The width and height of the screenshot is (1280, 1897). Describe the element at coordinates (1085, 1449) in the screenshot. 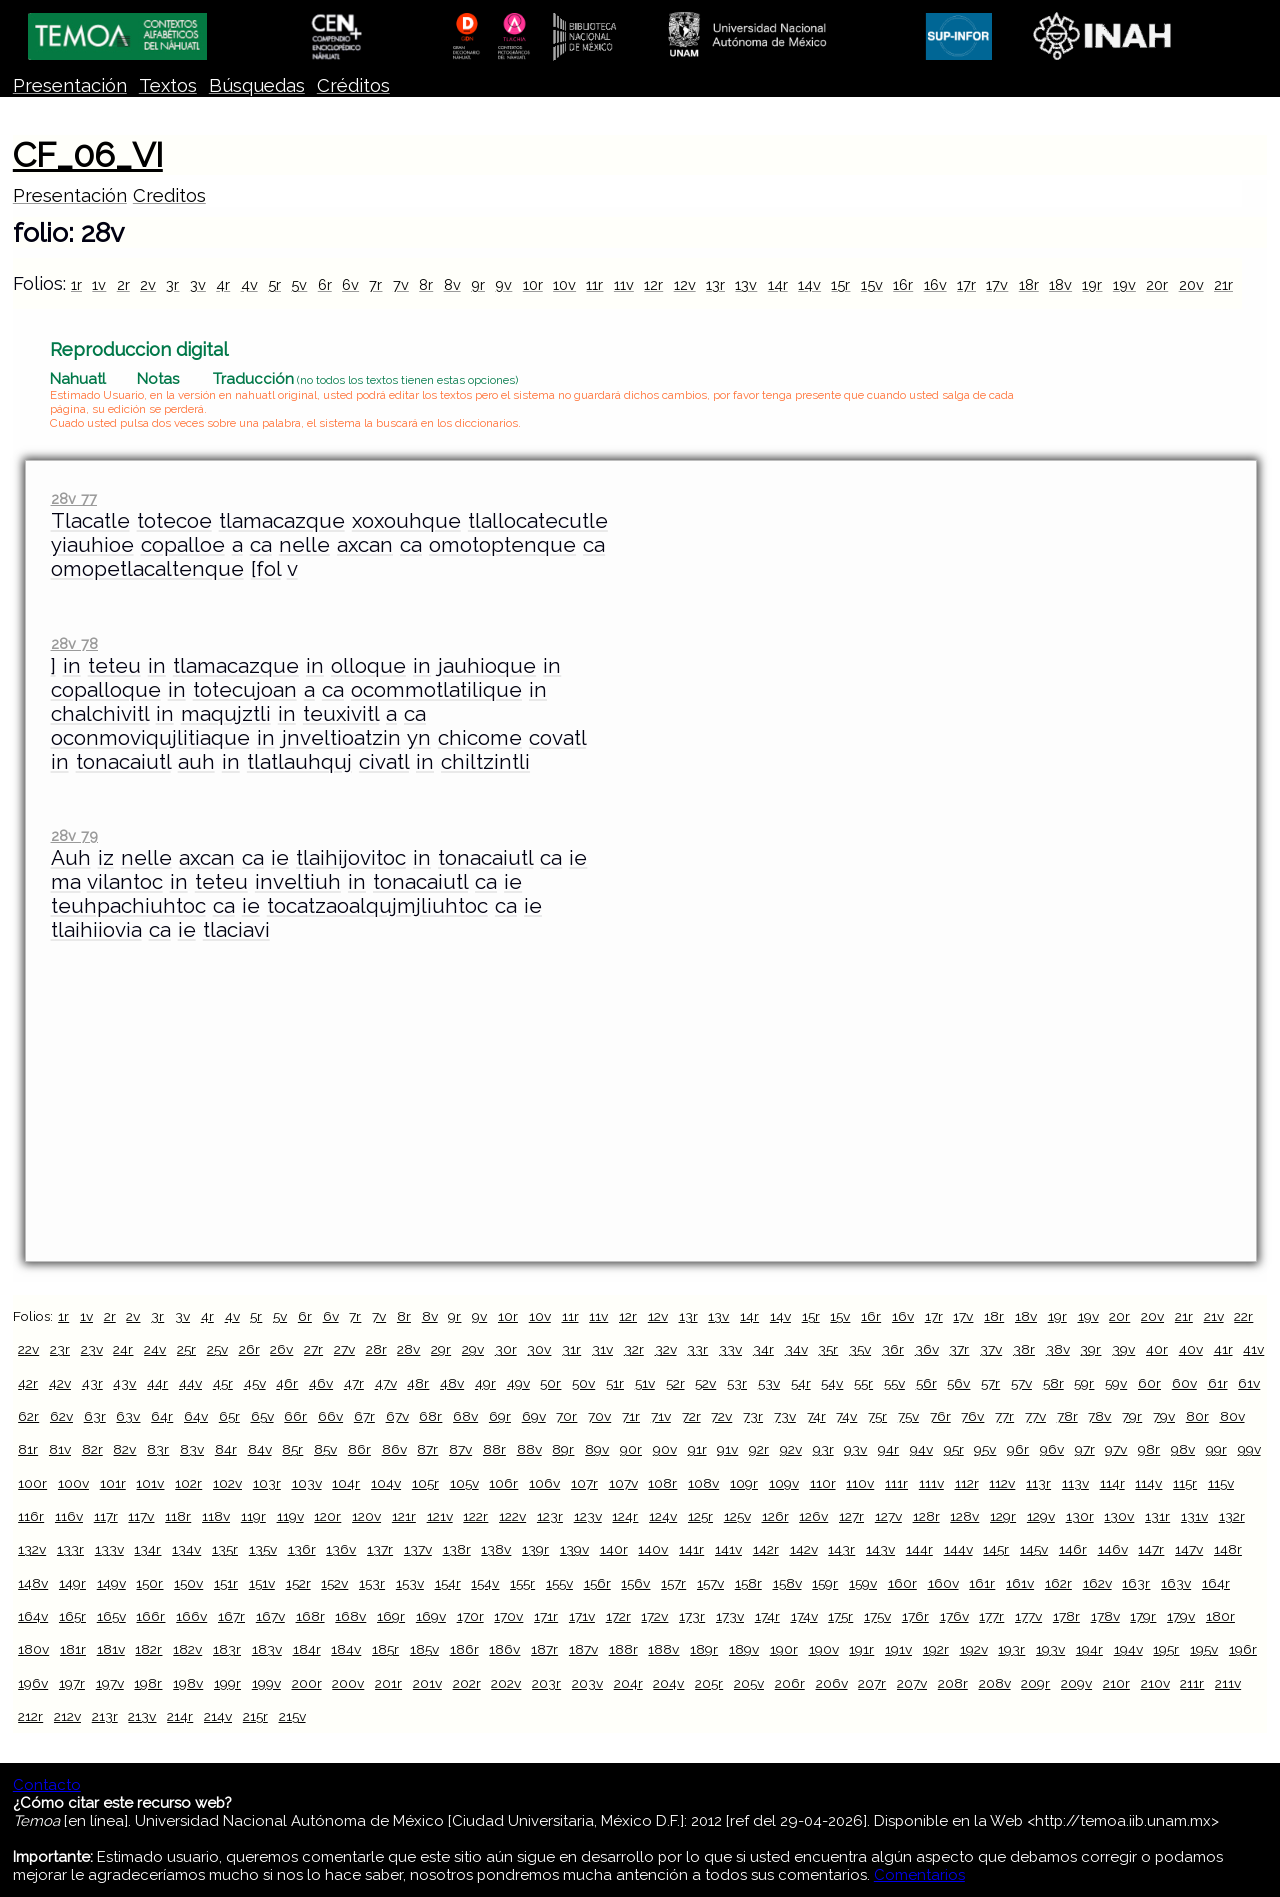

I see `97r` at that location.